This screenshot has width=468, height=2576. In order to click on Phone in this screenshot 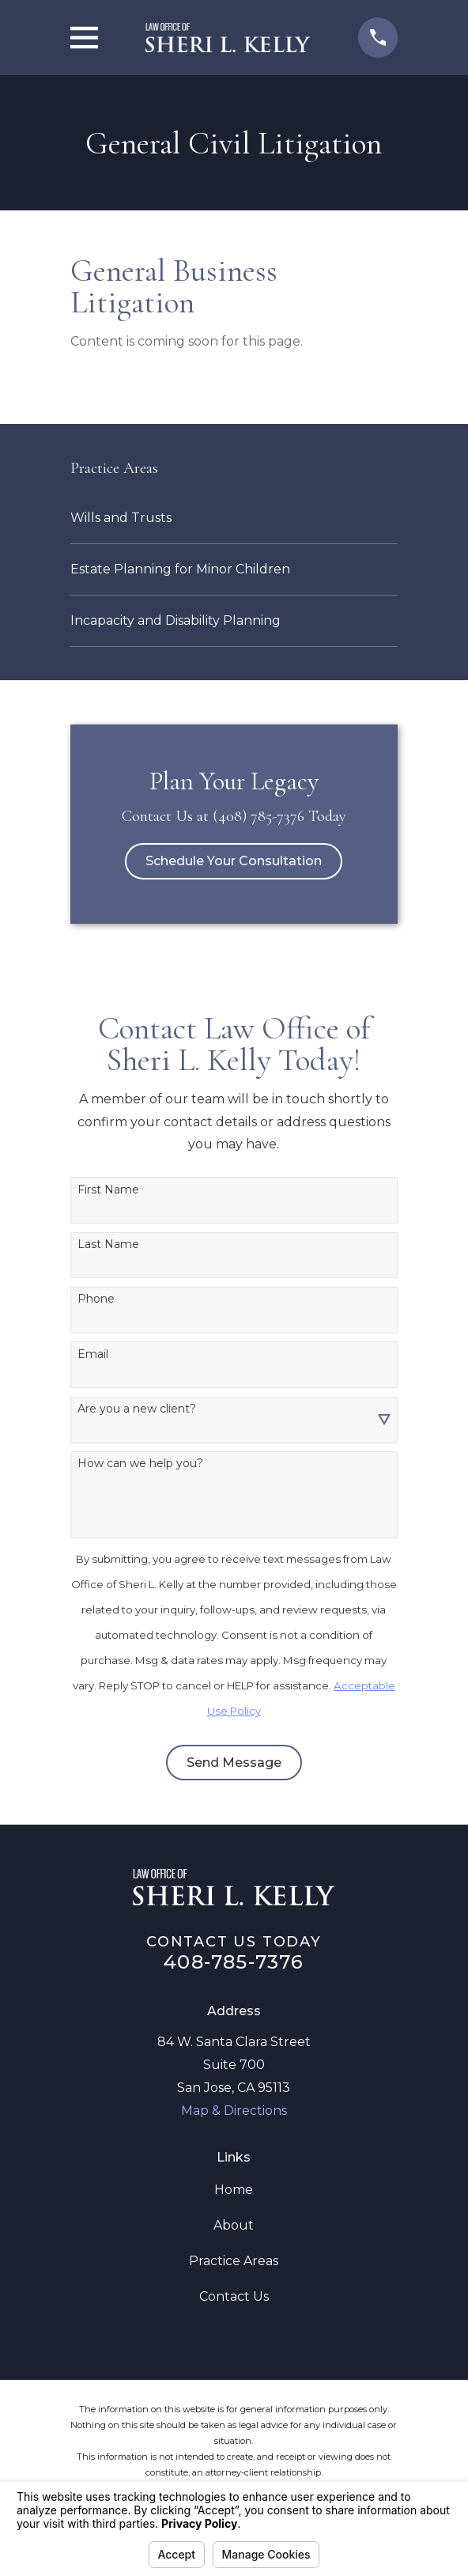, I will do `click(96, 1299)`.